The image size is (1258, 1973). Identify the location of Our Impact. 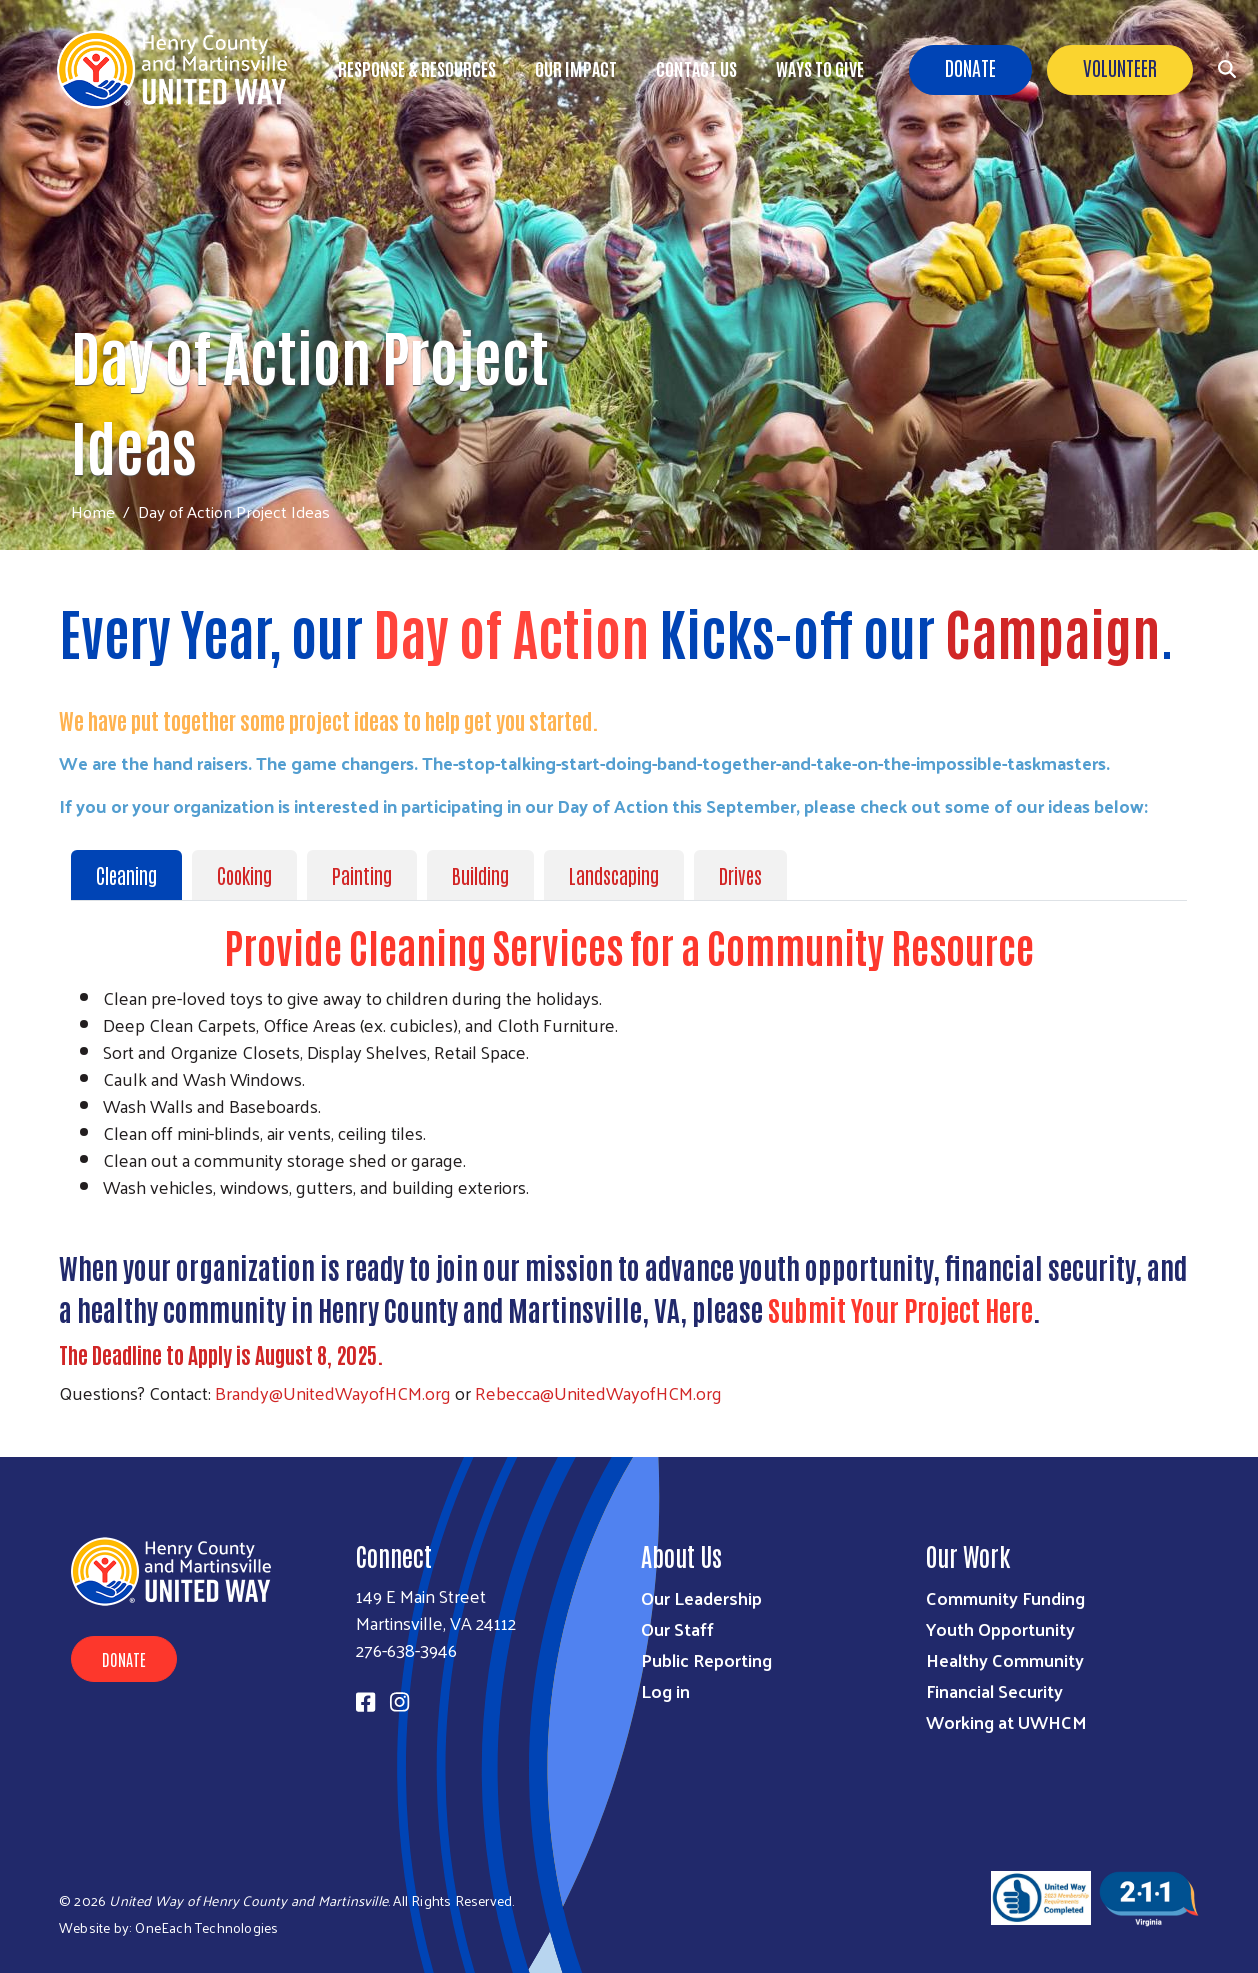
(576, 68).